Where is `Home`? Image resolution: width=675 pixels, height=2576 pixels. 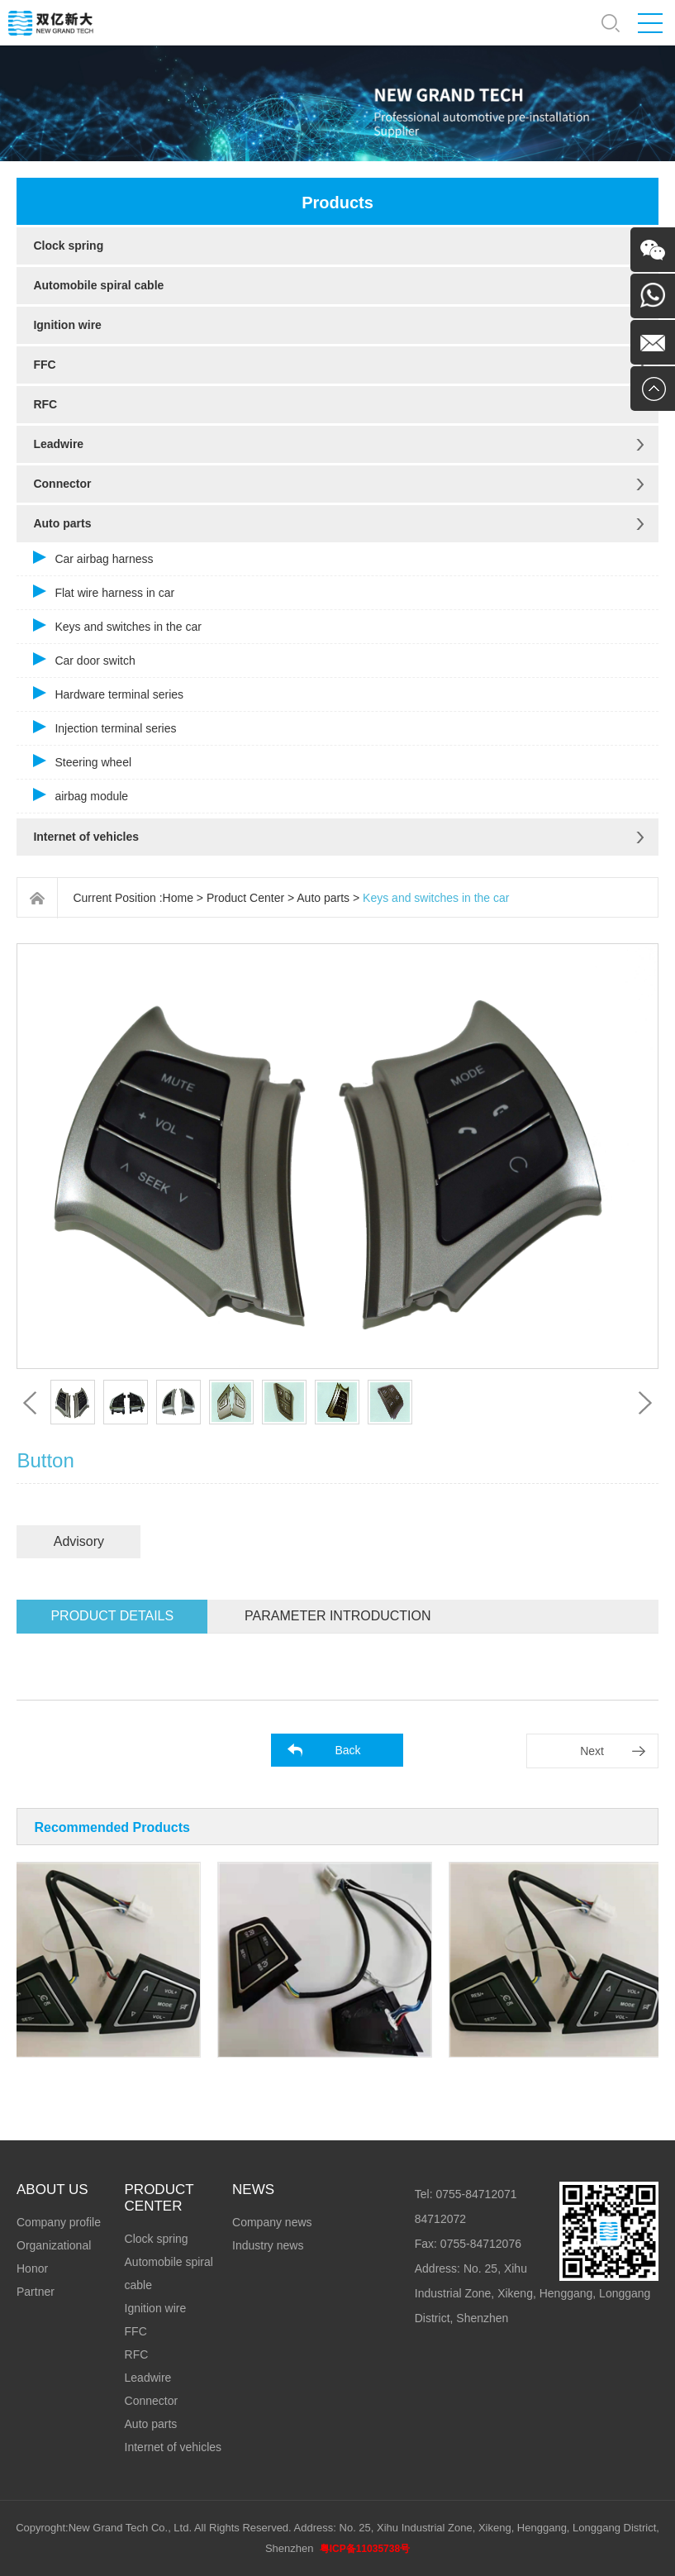
Home is located at coordinates (178, 897).